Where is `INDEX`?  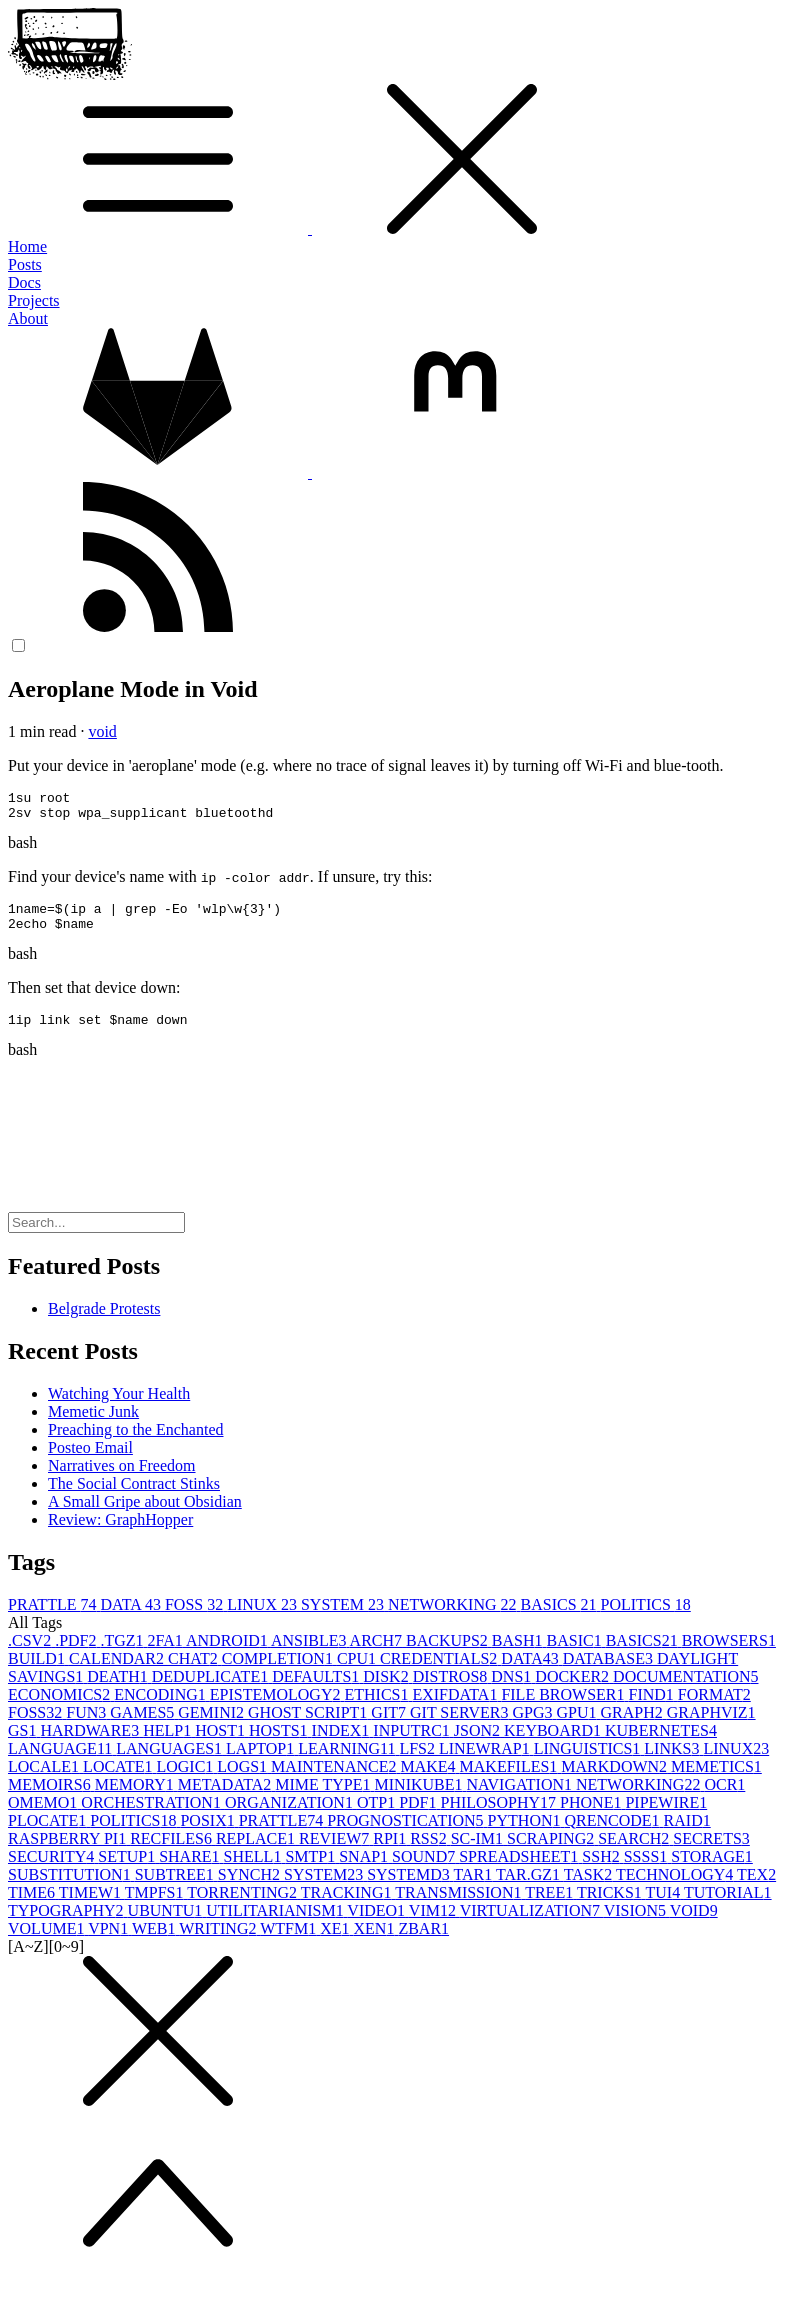
INDEX is located at coordinates (343, 1745).